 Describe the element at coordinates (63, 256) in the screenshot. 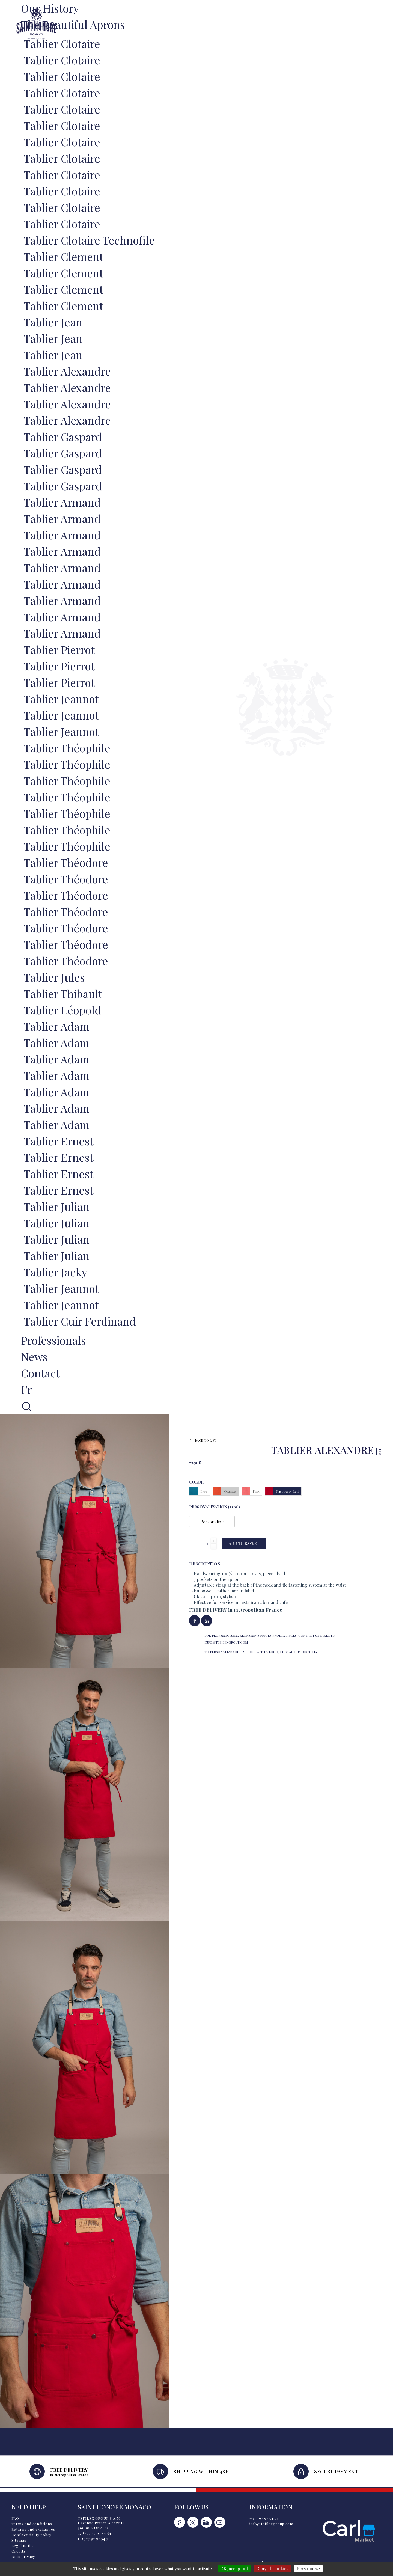

I see `Tablier Clement` at that location.